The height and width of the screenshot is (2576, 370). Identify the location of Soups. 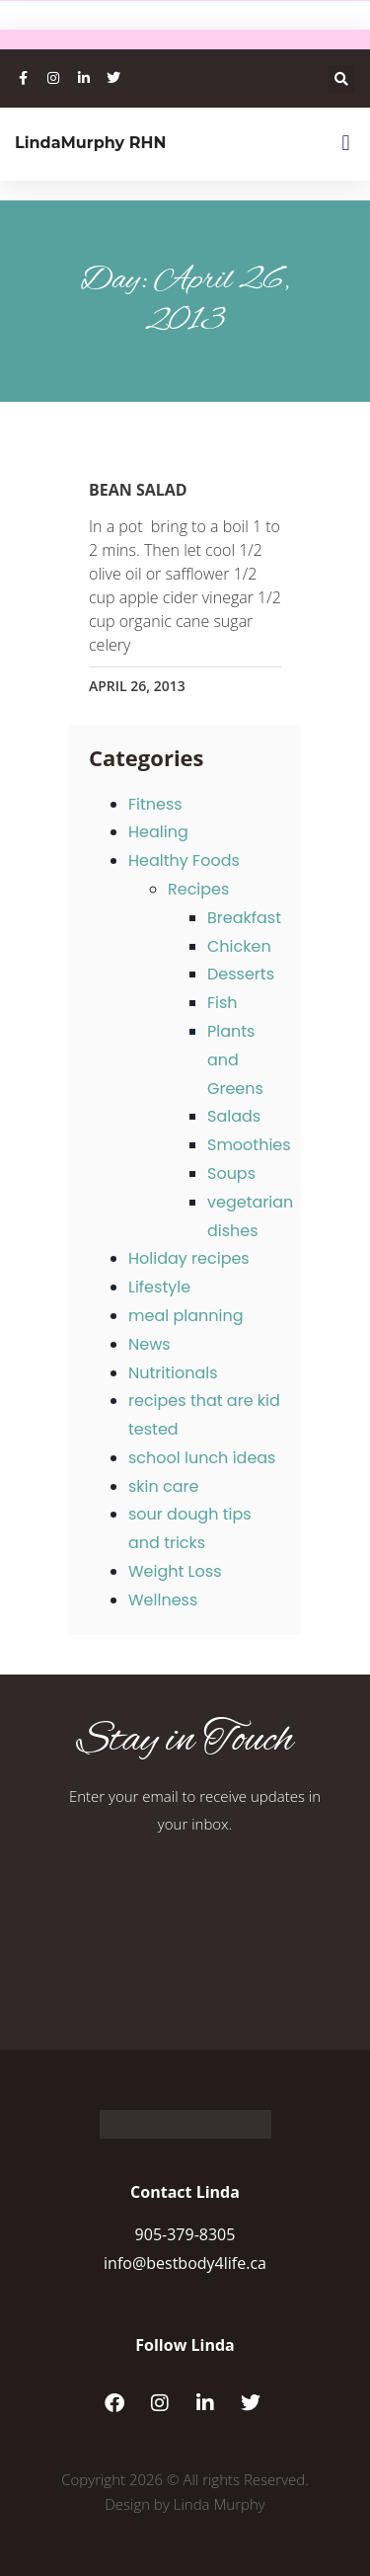
(231, 1173).